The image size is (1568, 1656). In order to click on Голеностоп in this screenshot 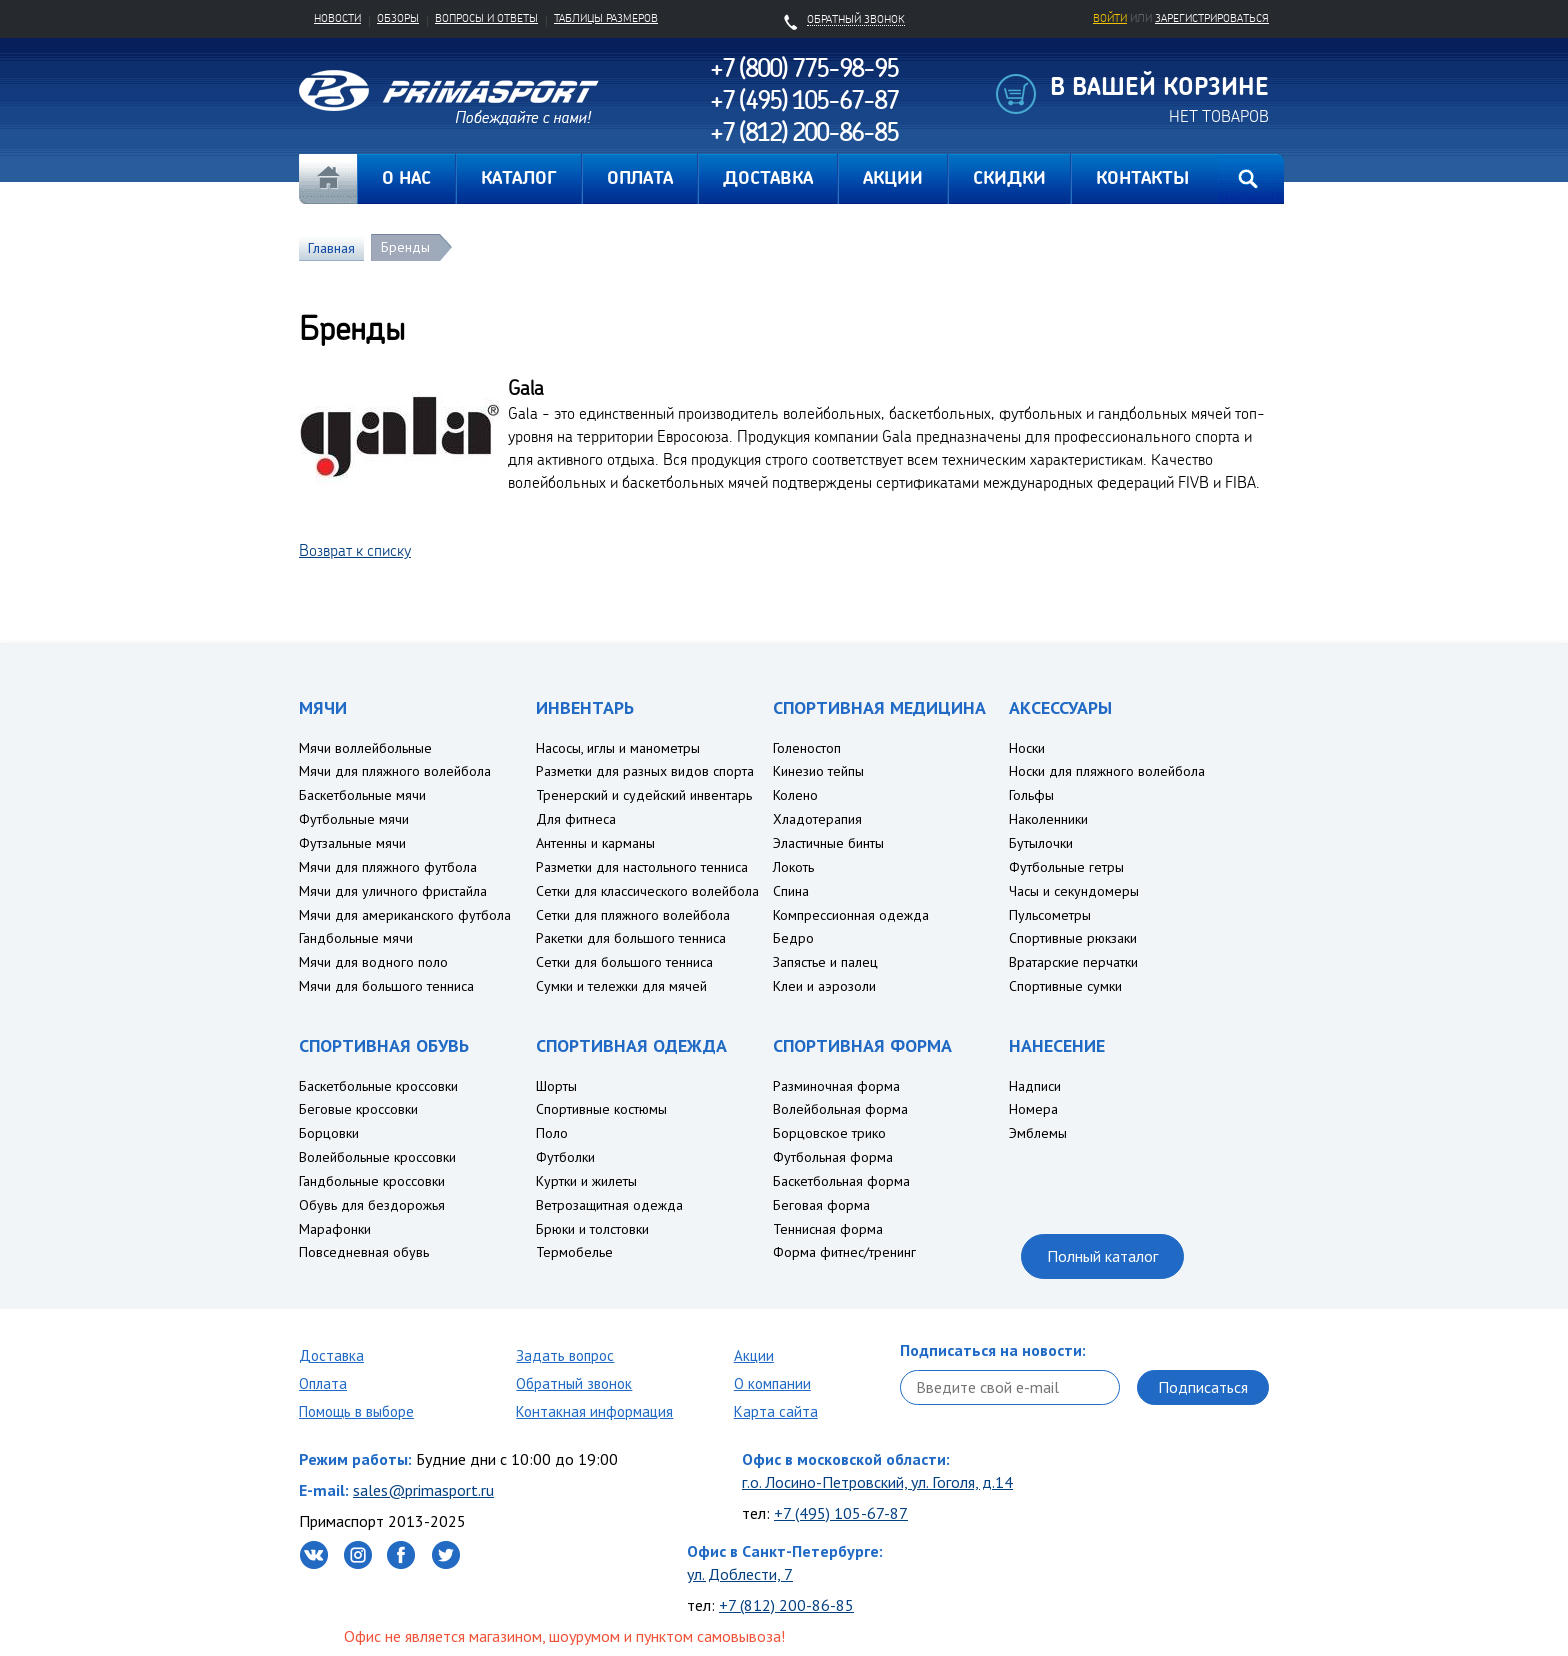, I will do `click(807, 748)`.